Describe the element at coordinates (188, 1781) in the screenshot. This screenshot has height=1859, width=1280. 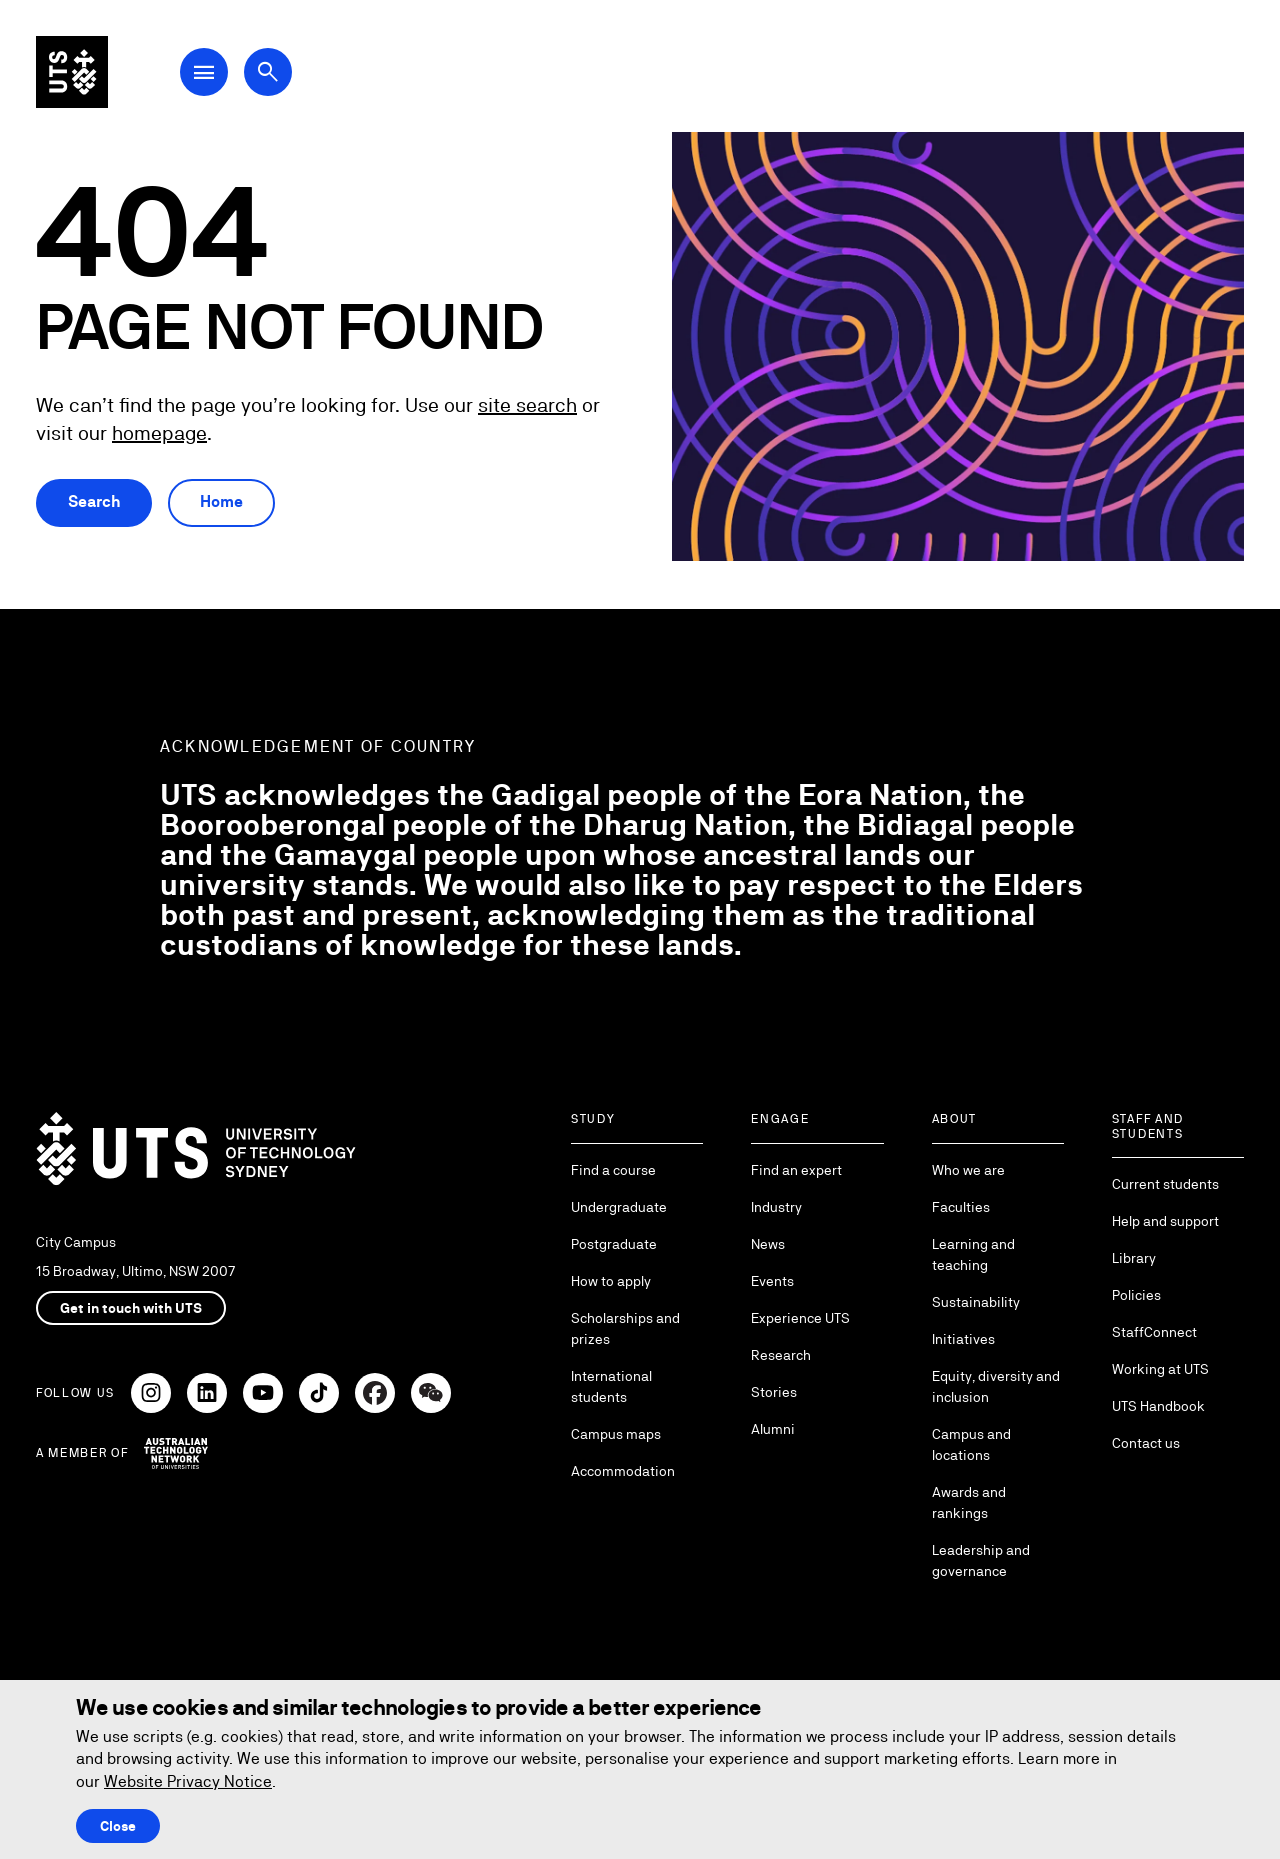
I see `Website Privacy Notice` at that location.